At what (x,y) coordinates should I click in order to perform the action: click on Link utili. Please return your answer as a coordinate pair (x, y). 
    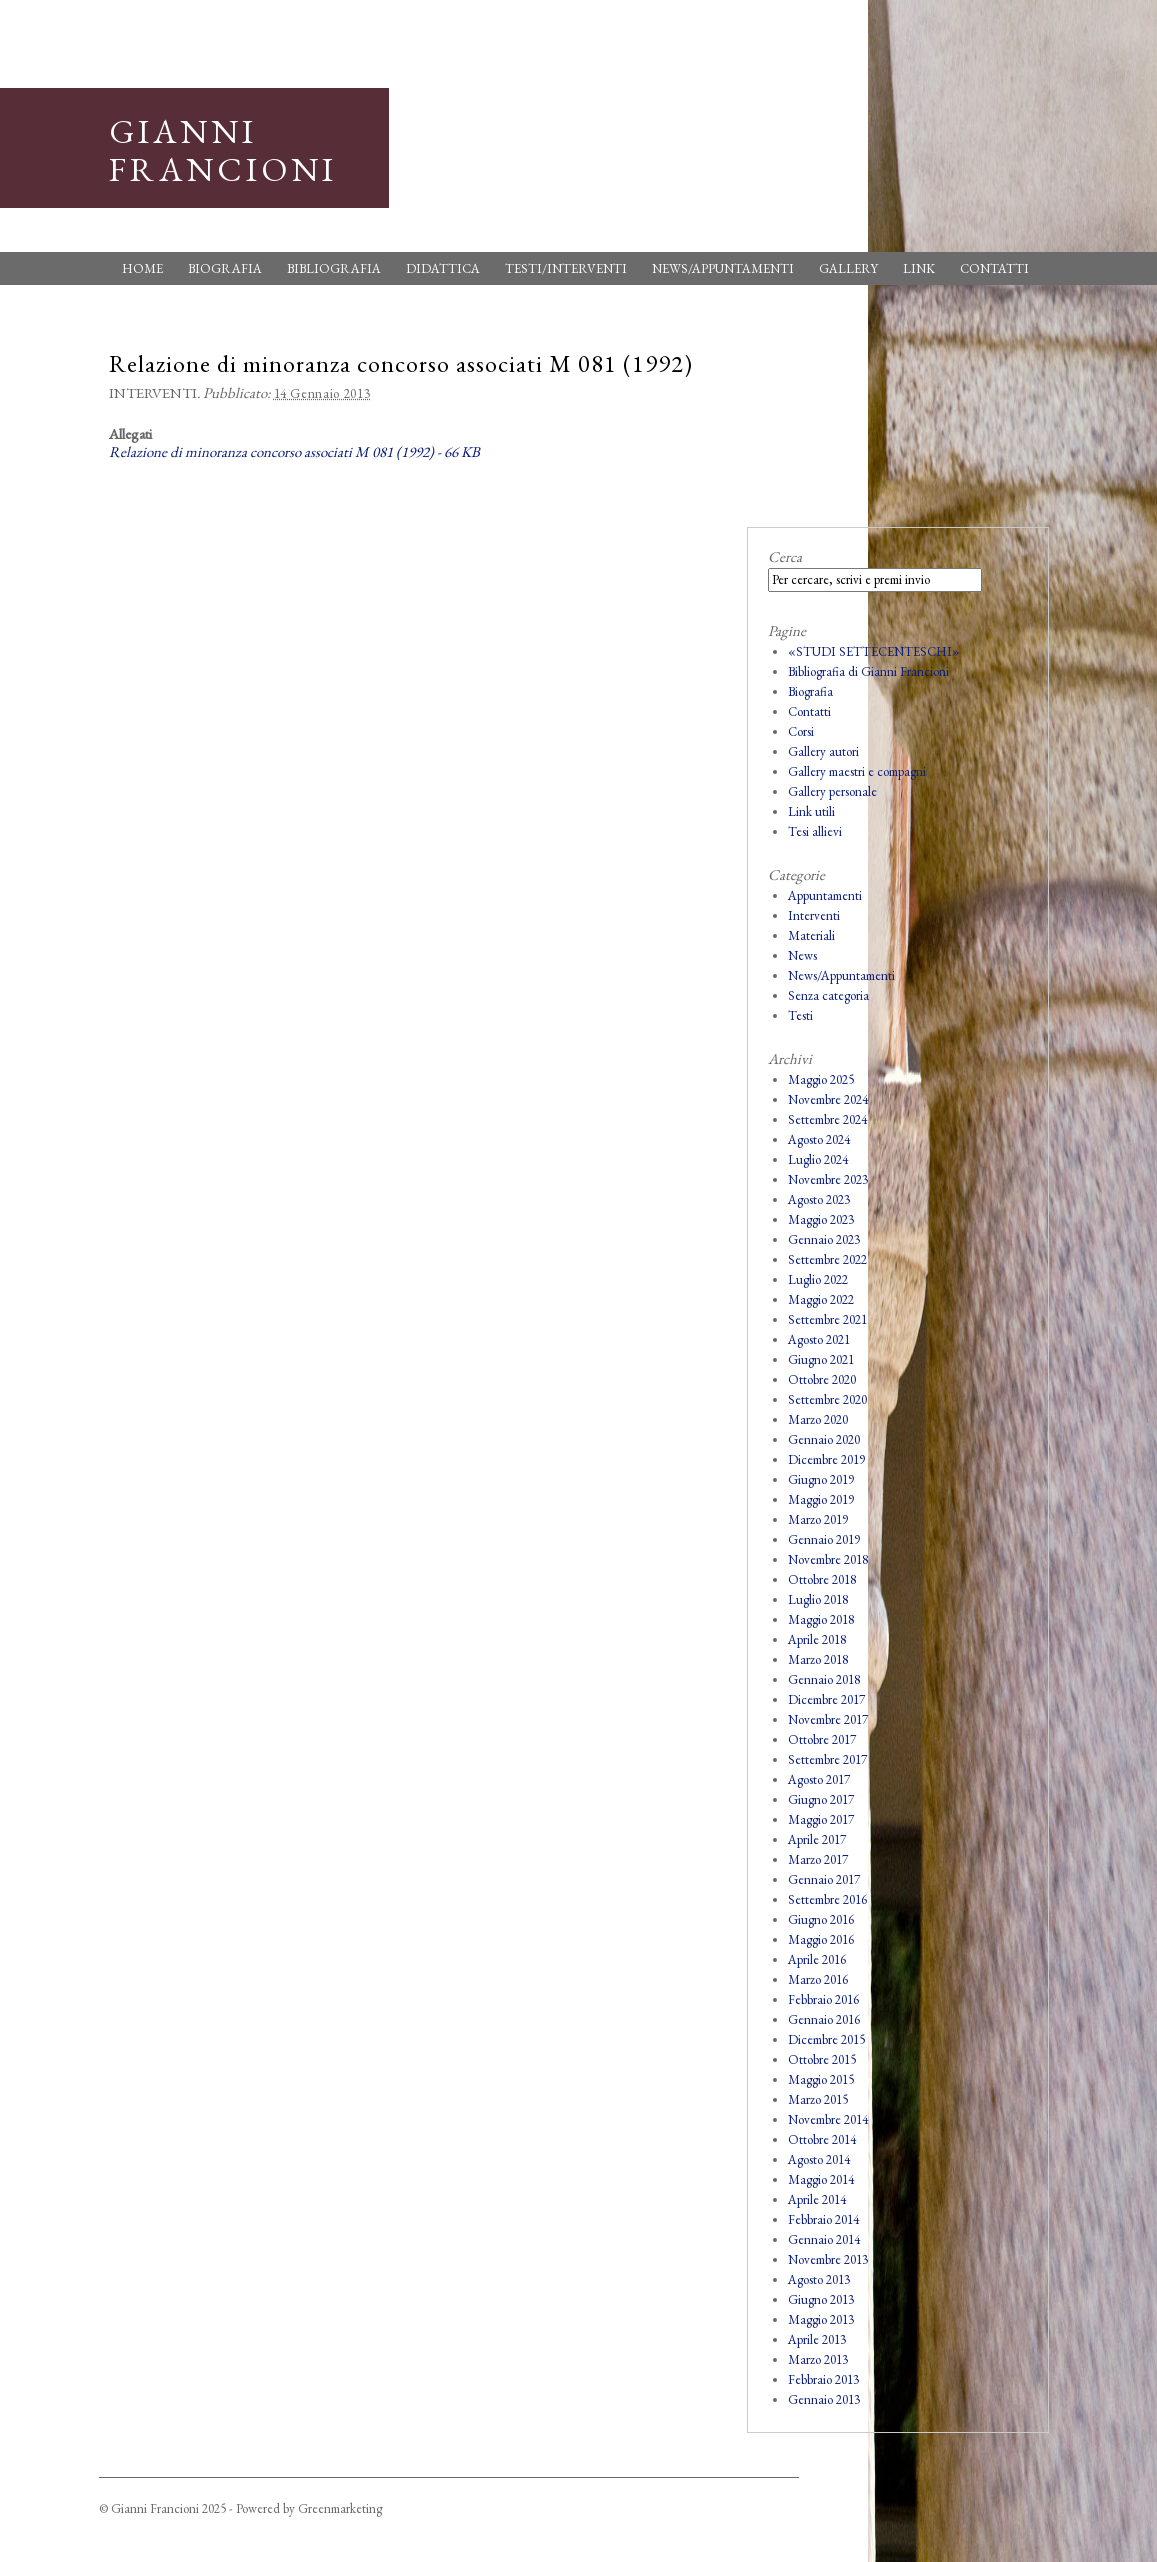
    Looking at the image, I should click on (811, 811).